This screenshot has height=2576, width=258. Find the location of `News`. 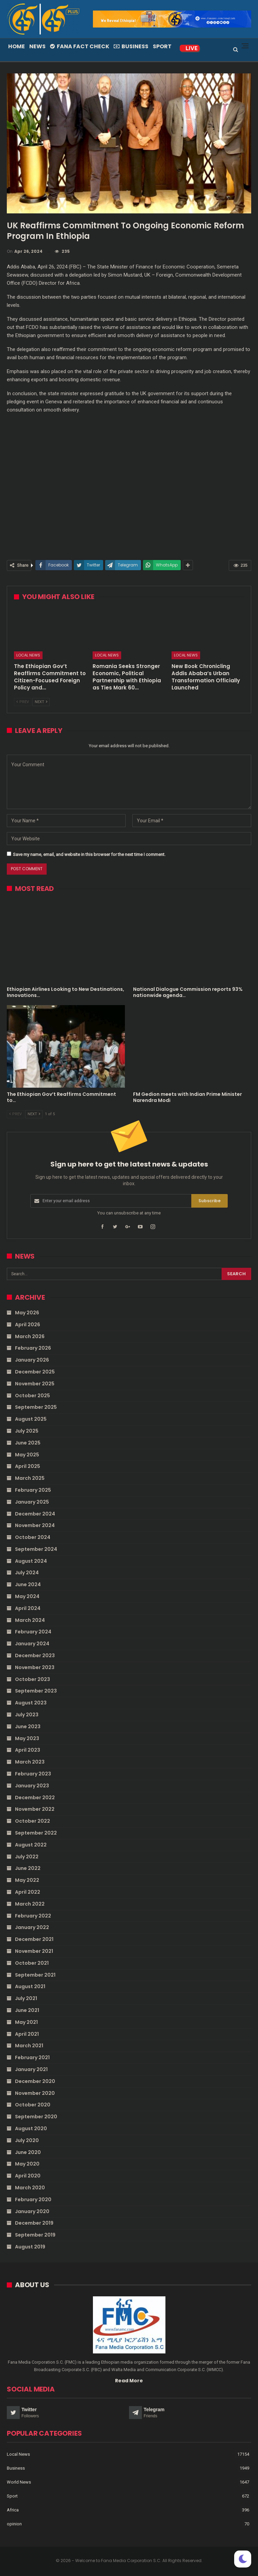

News is located at coordinates (37, 46).